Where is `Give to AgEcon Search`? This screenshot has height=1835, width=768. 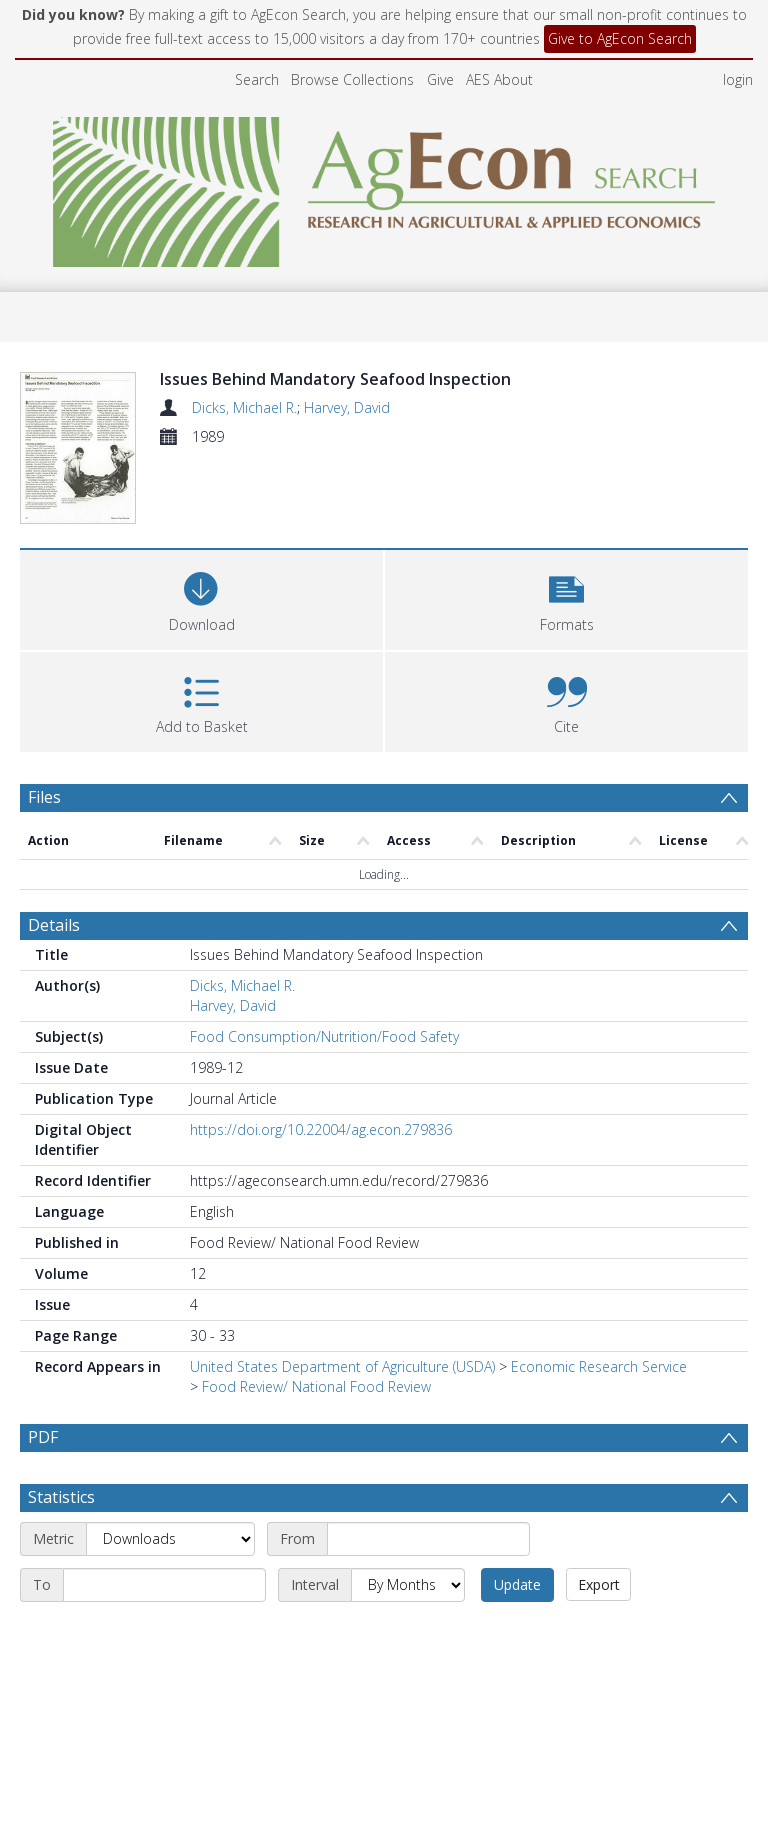 Give to AgEcon Search is located at coordinates (620, 38).